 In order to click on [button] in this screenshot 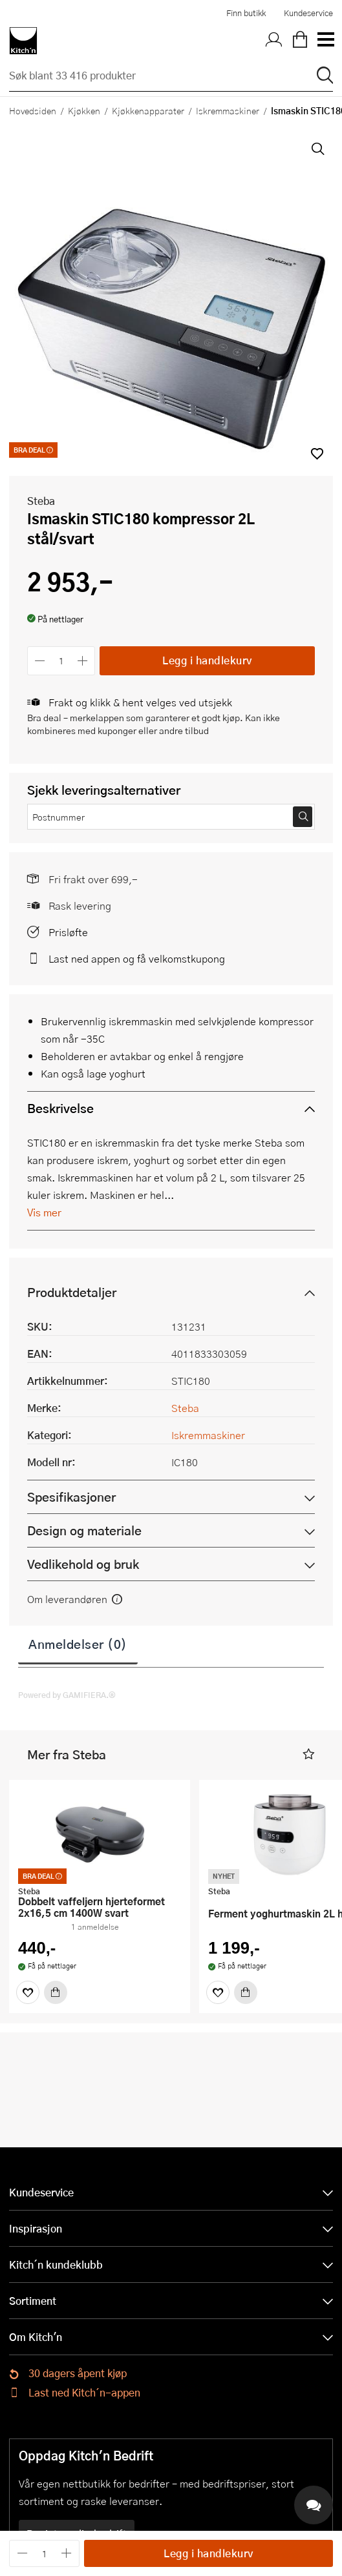, I will do `click(309, 1754)`.